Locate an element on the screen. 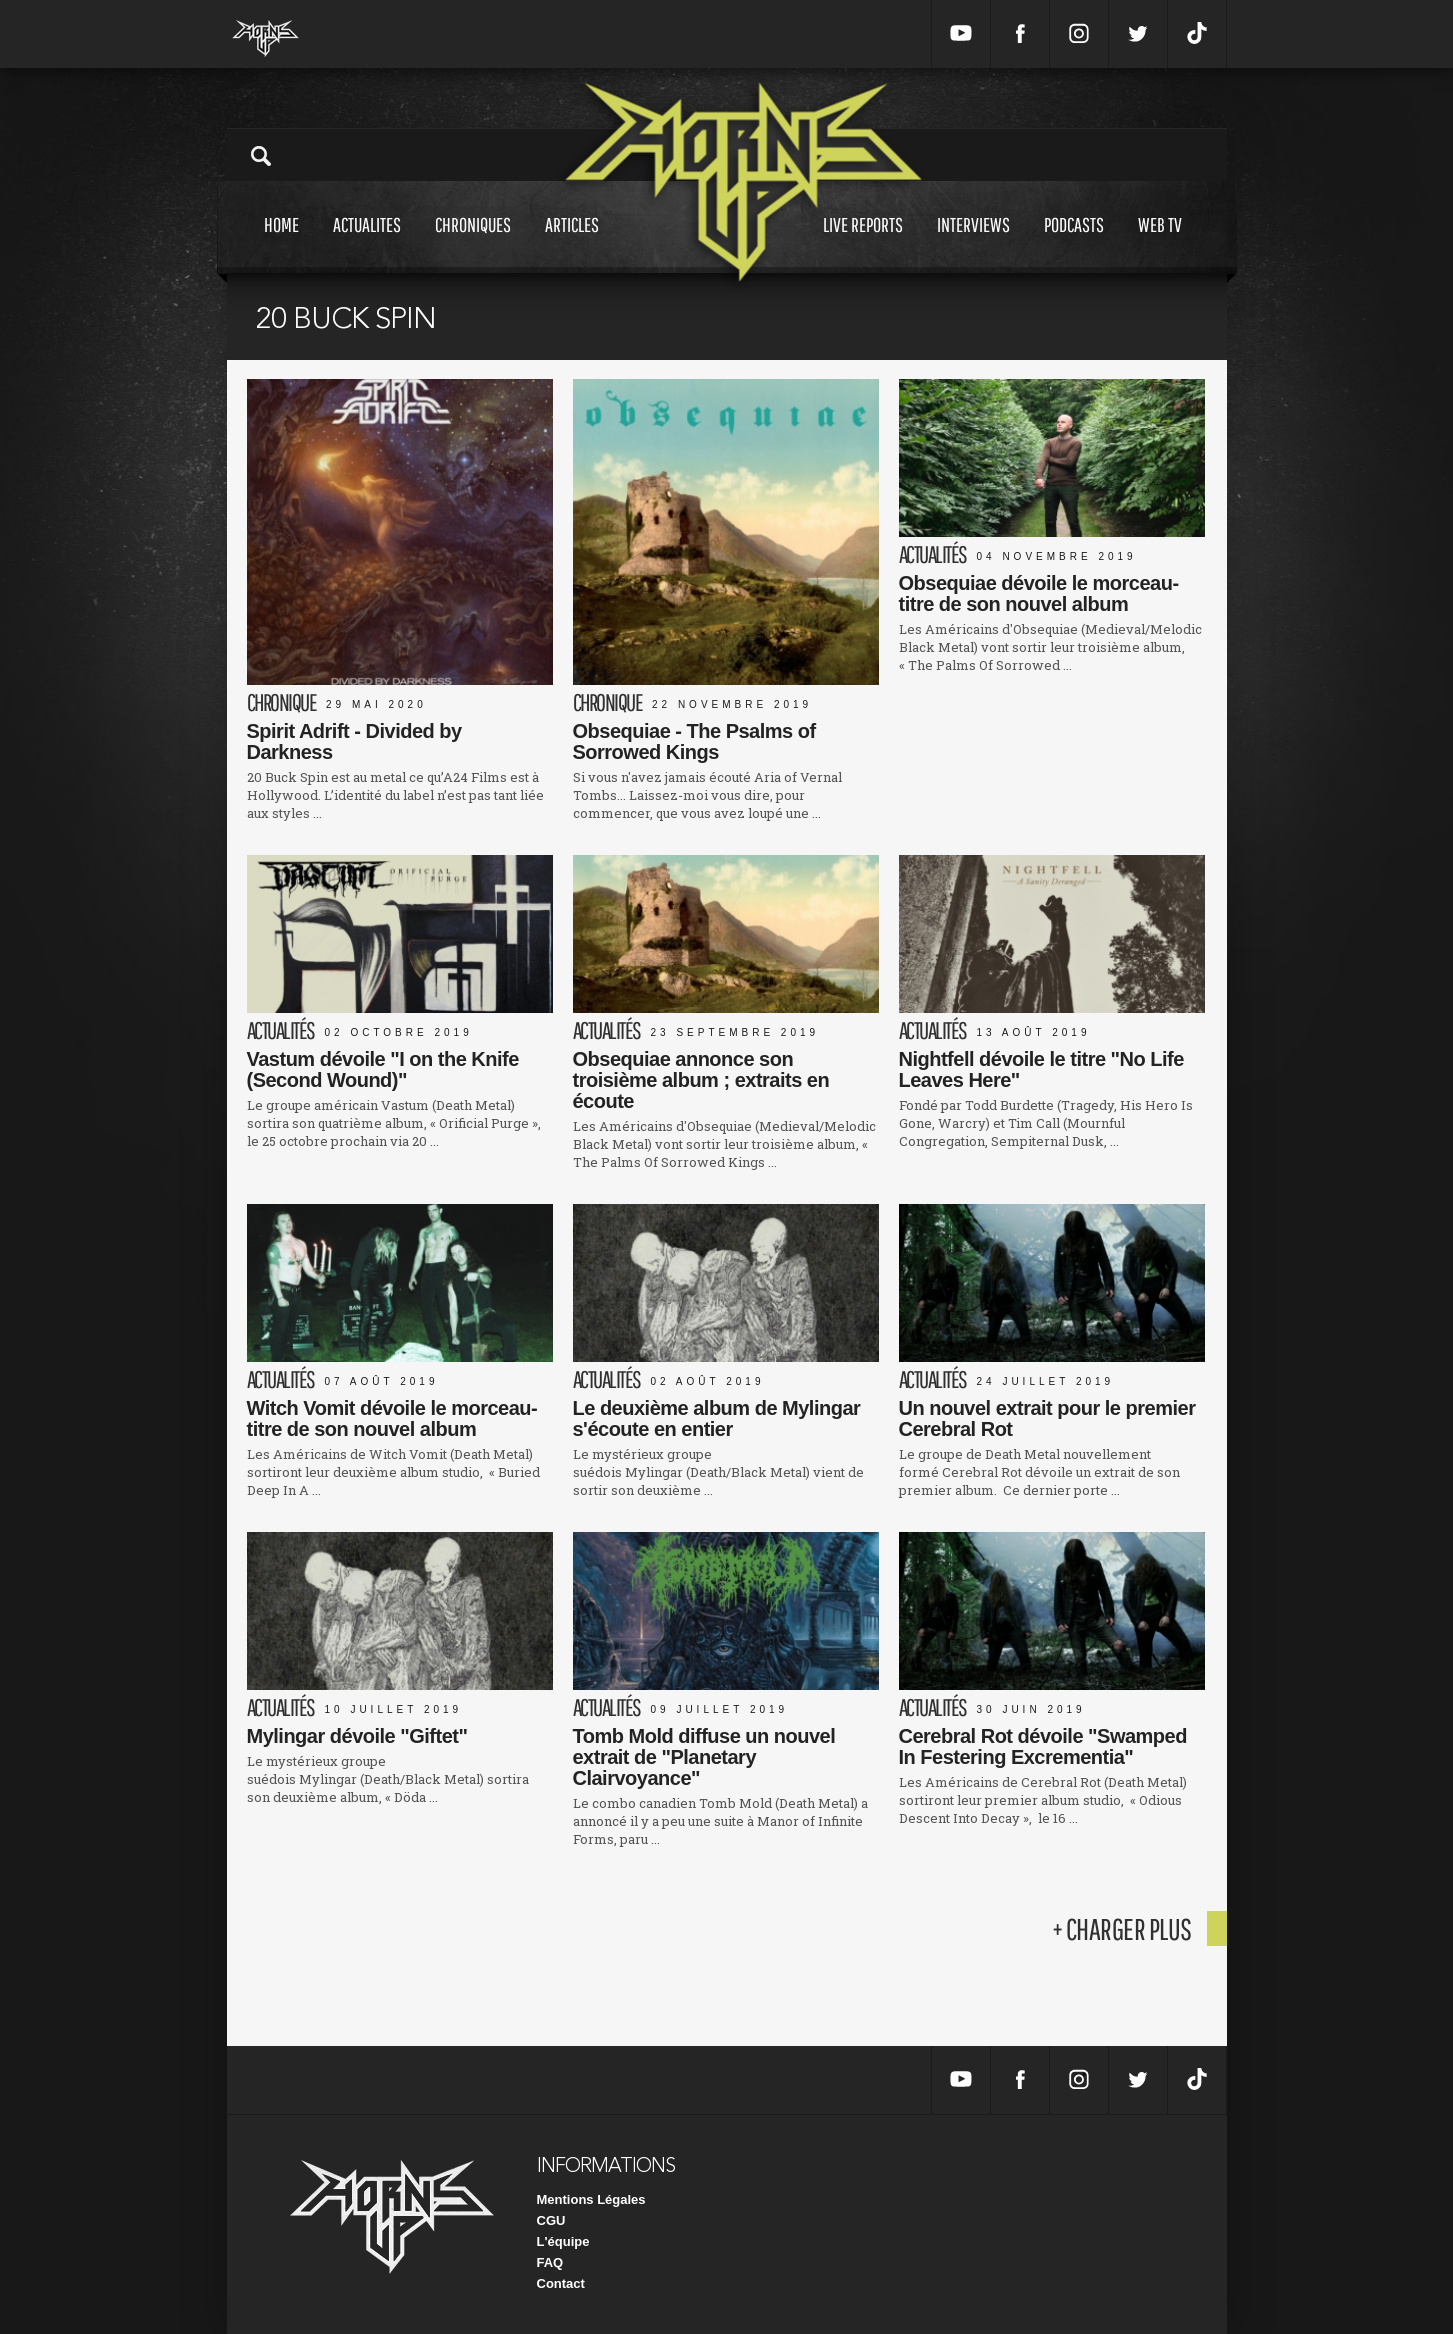 This screenshot has width=1453, height=2334. Actualites is located at coordinates (367, 243).